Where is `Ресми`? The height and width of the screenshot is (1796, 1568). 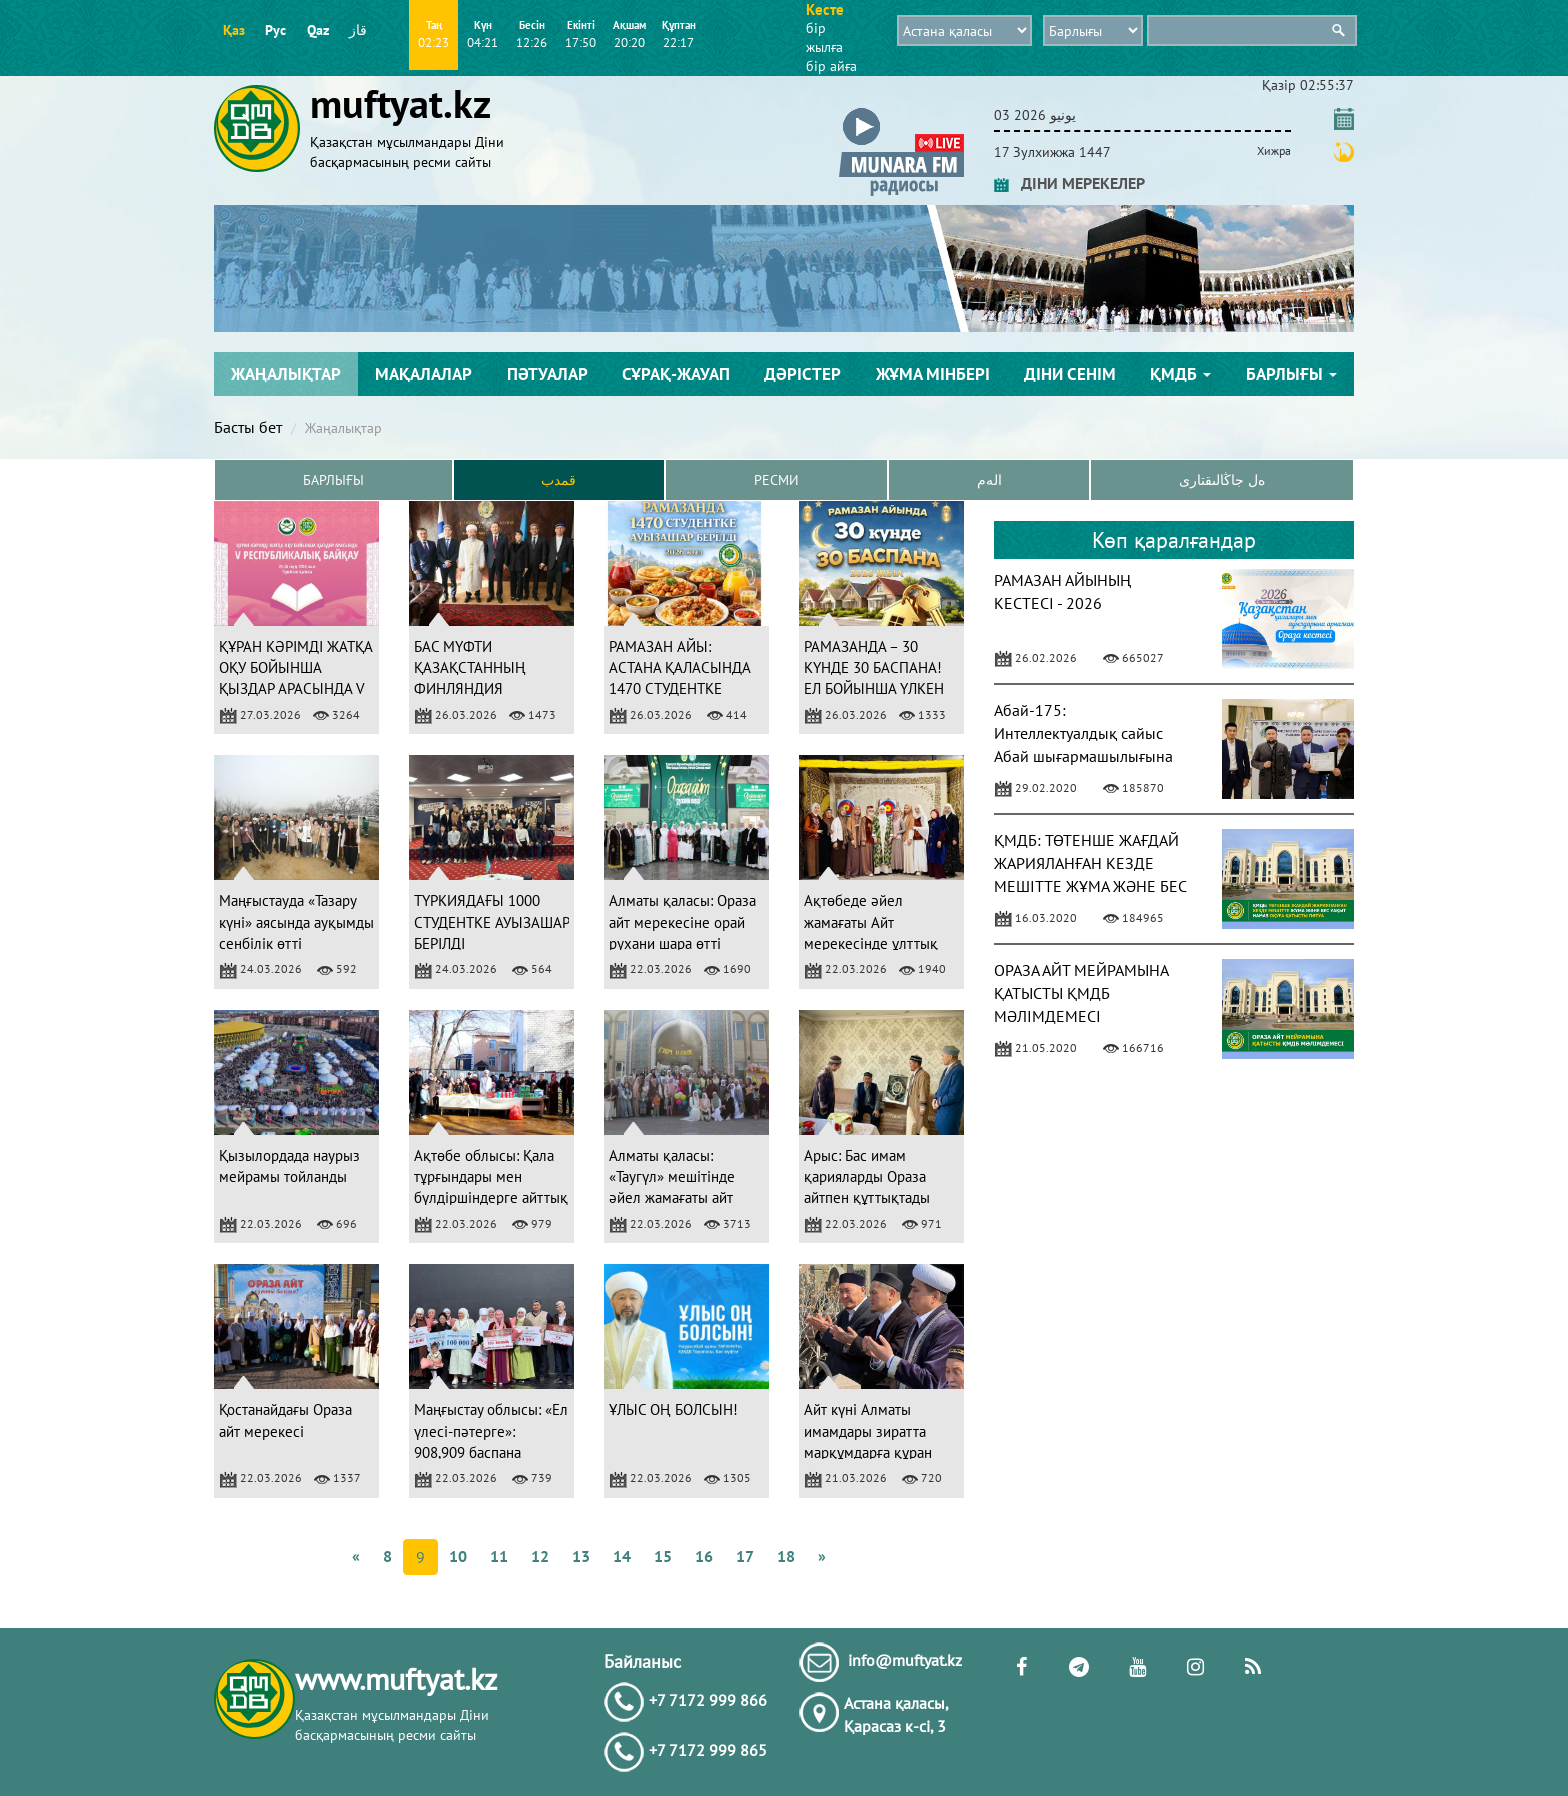
Ресми is located at coordinates (776, 480).